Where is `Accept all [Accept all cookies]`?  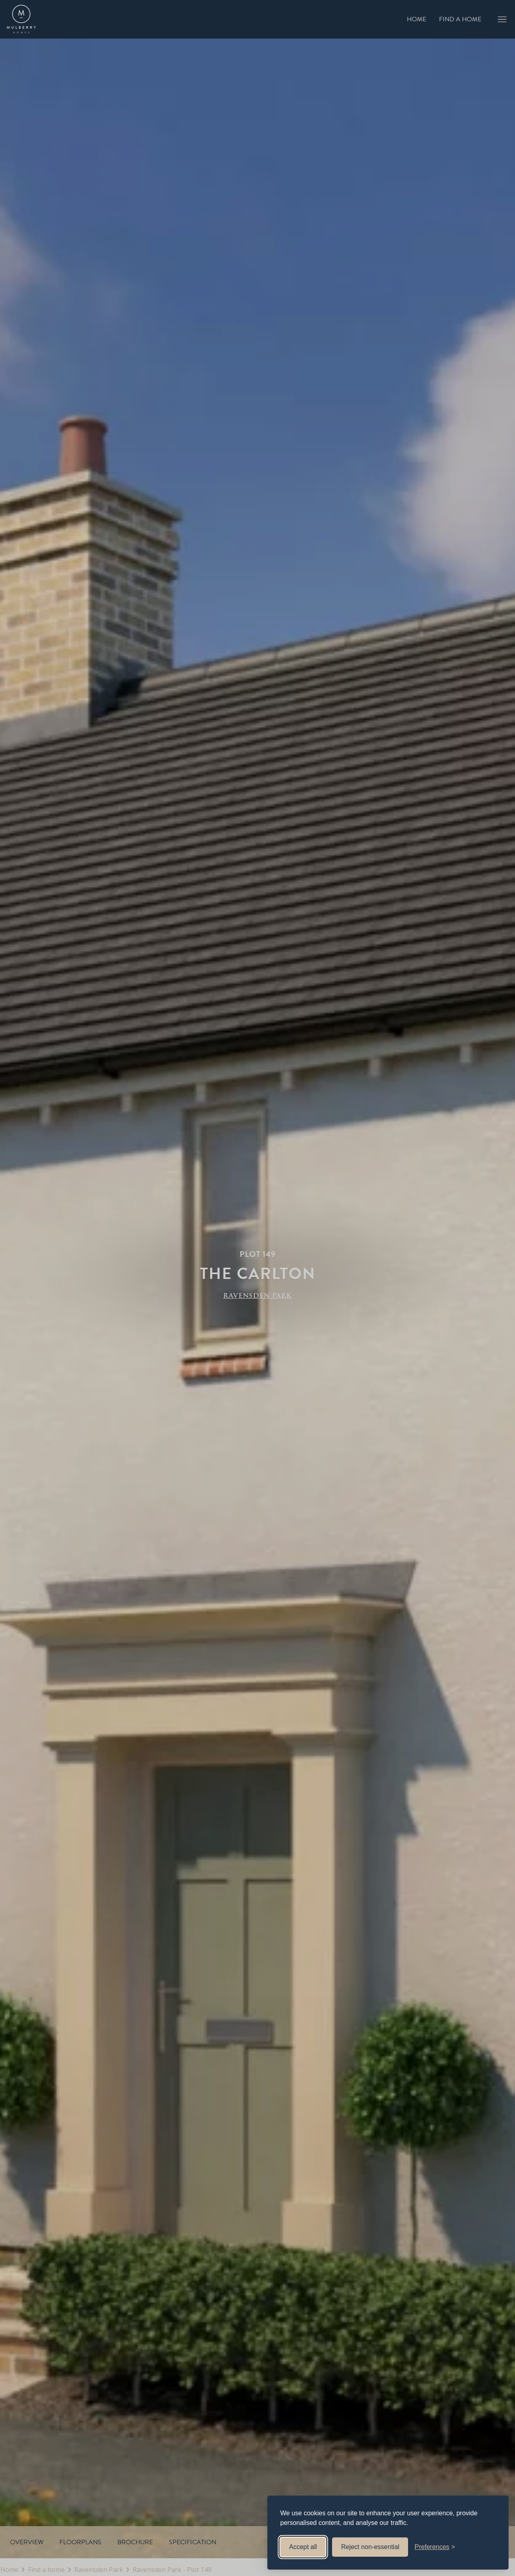
Accept all [Accept all cookies] is located at coordinates (303, 2546).